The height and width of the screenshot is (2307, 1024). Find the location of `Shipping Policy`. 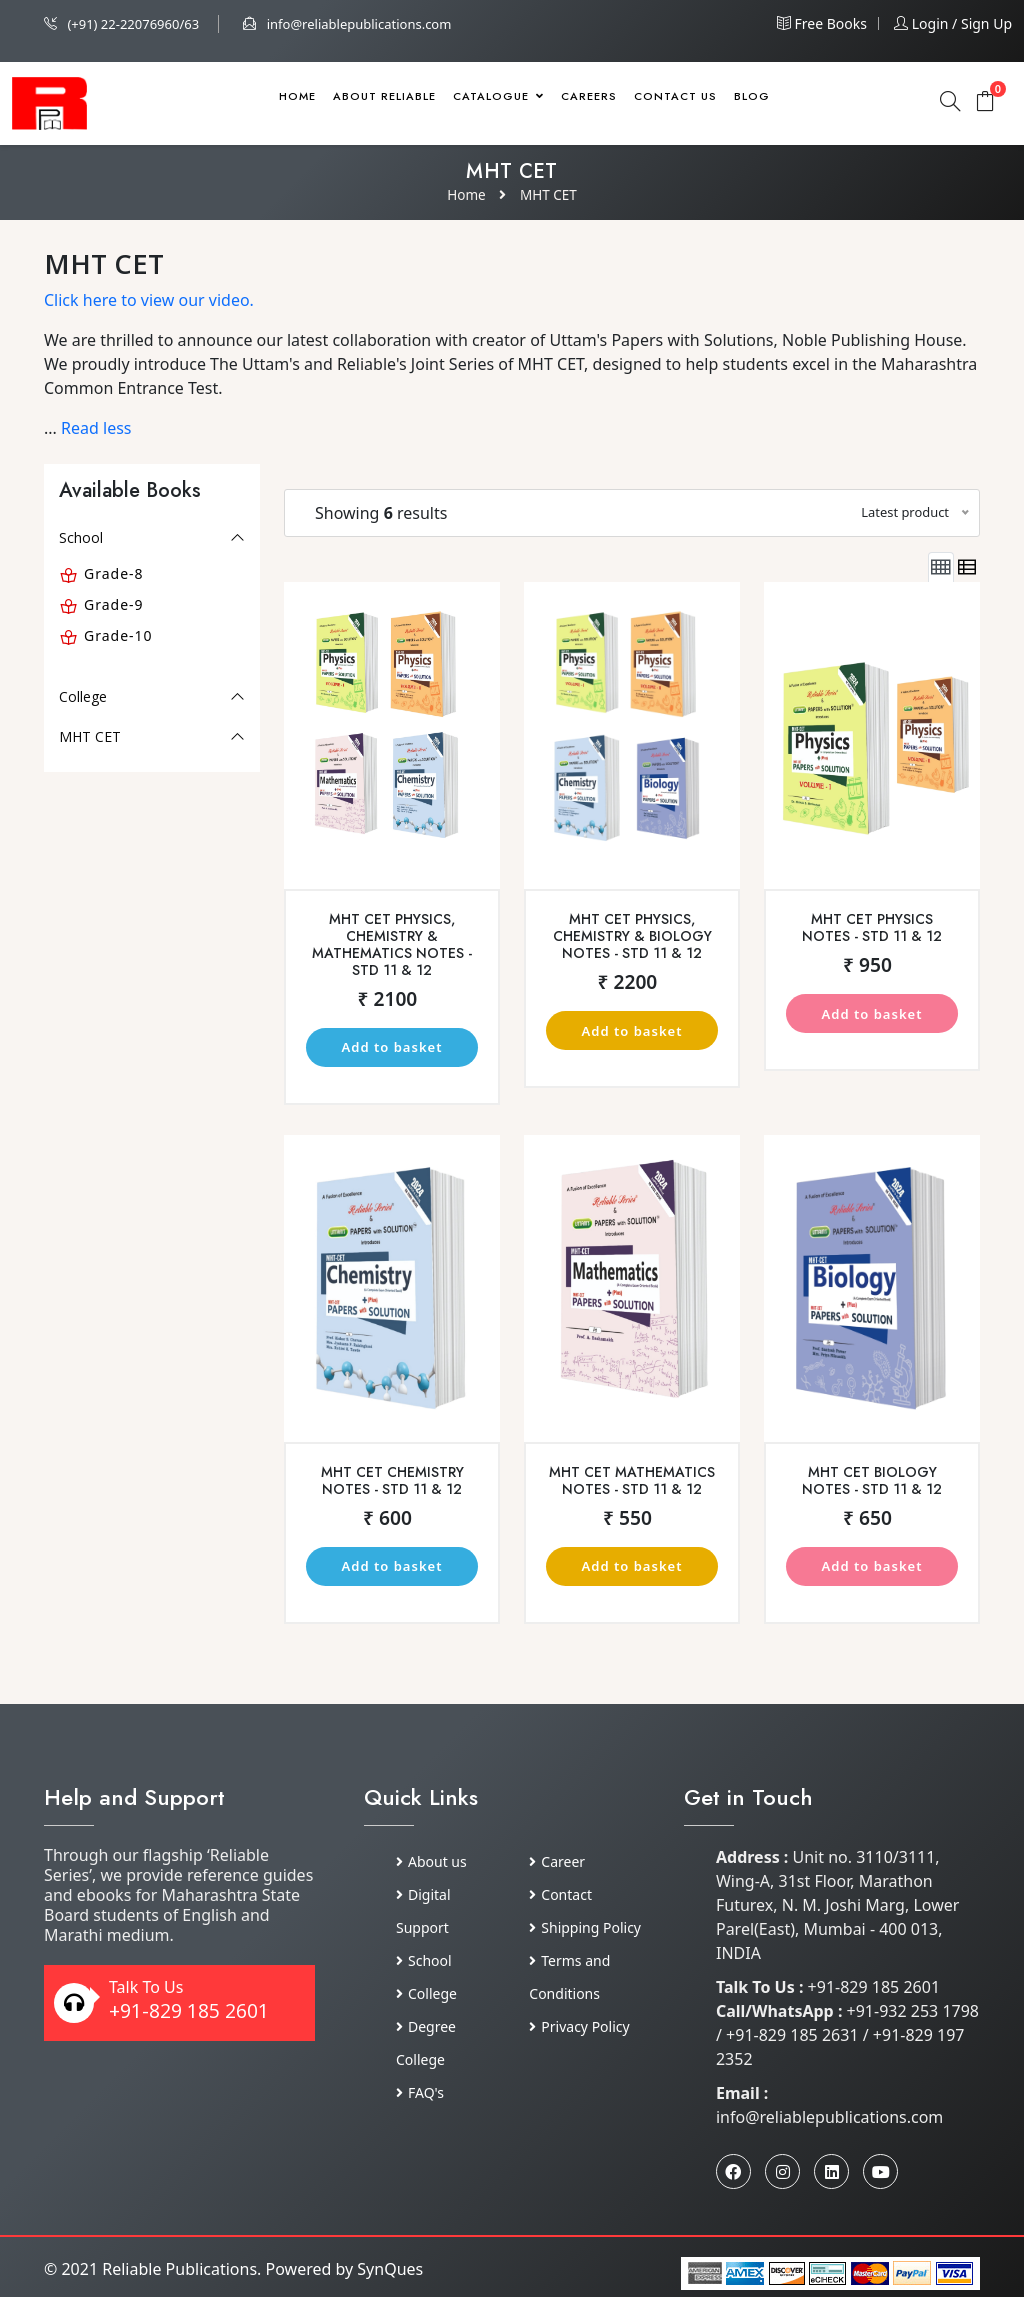

Shipping Policy is located at coordinates (585, 1937).